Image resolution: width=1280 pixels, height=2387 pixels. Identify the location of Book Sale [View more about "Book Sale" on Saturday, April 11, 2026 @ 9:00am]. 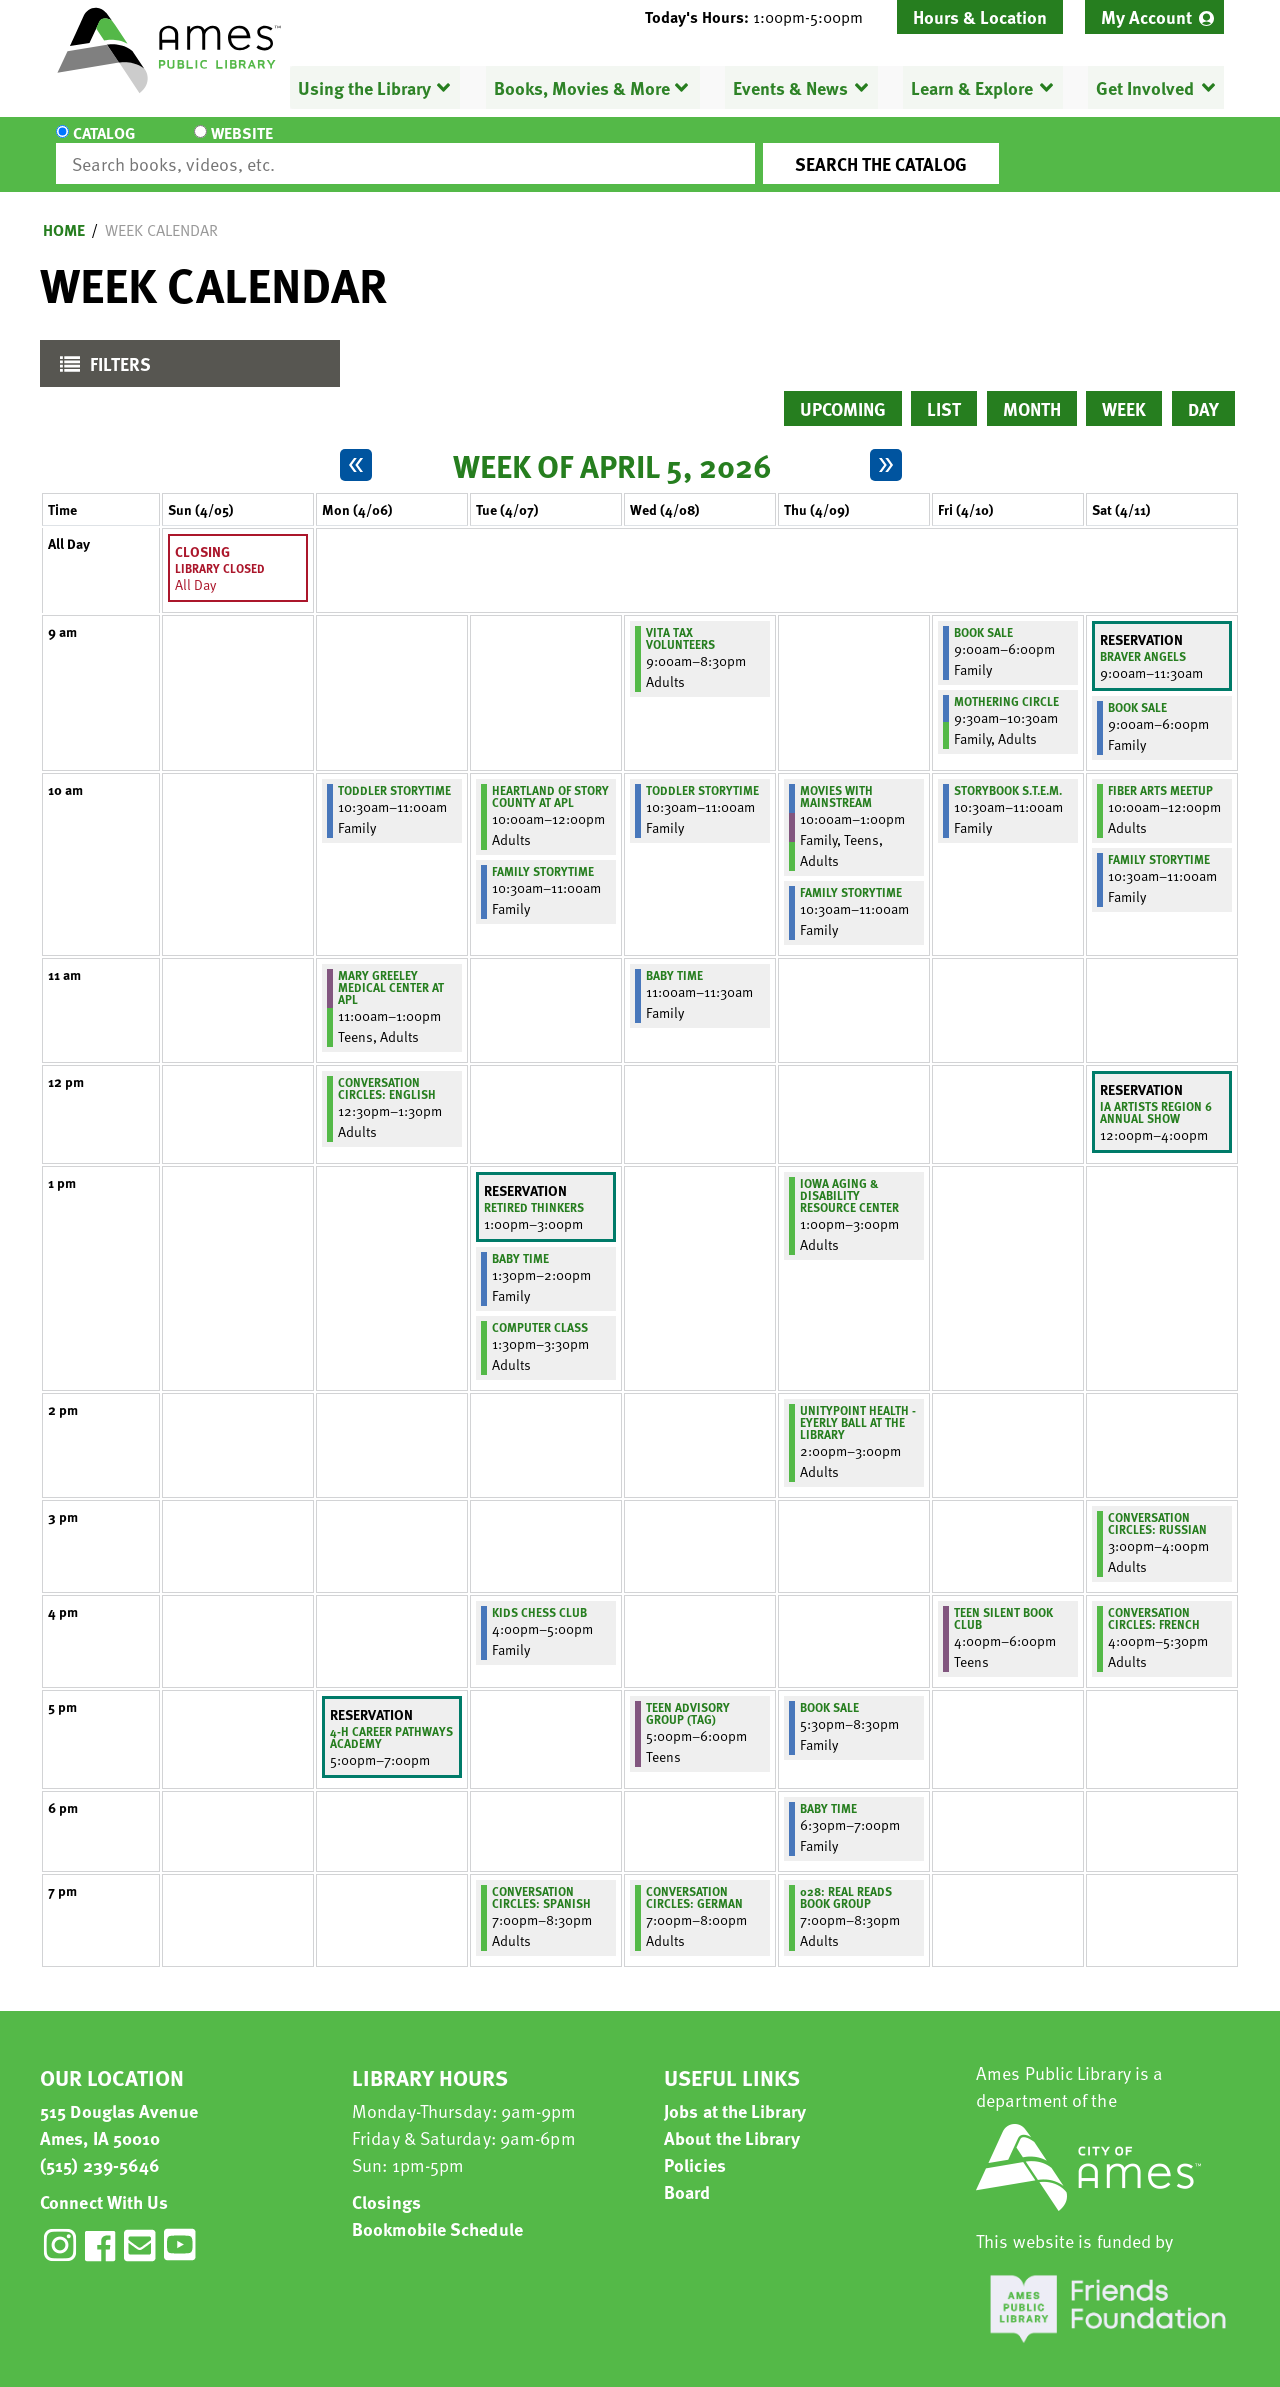
(1137, 689).